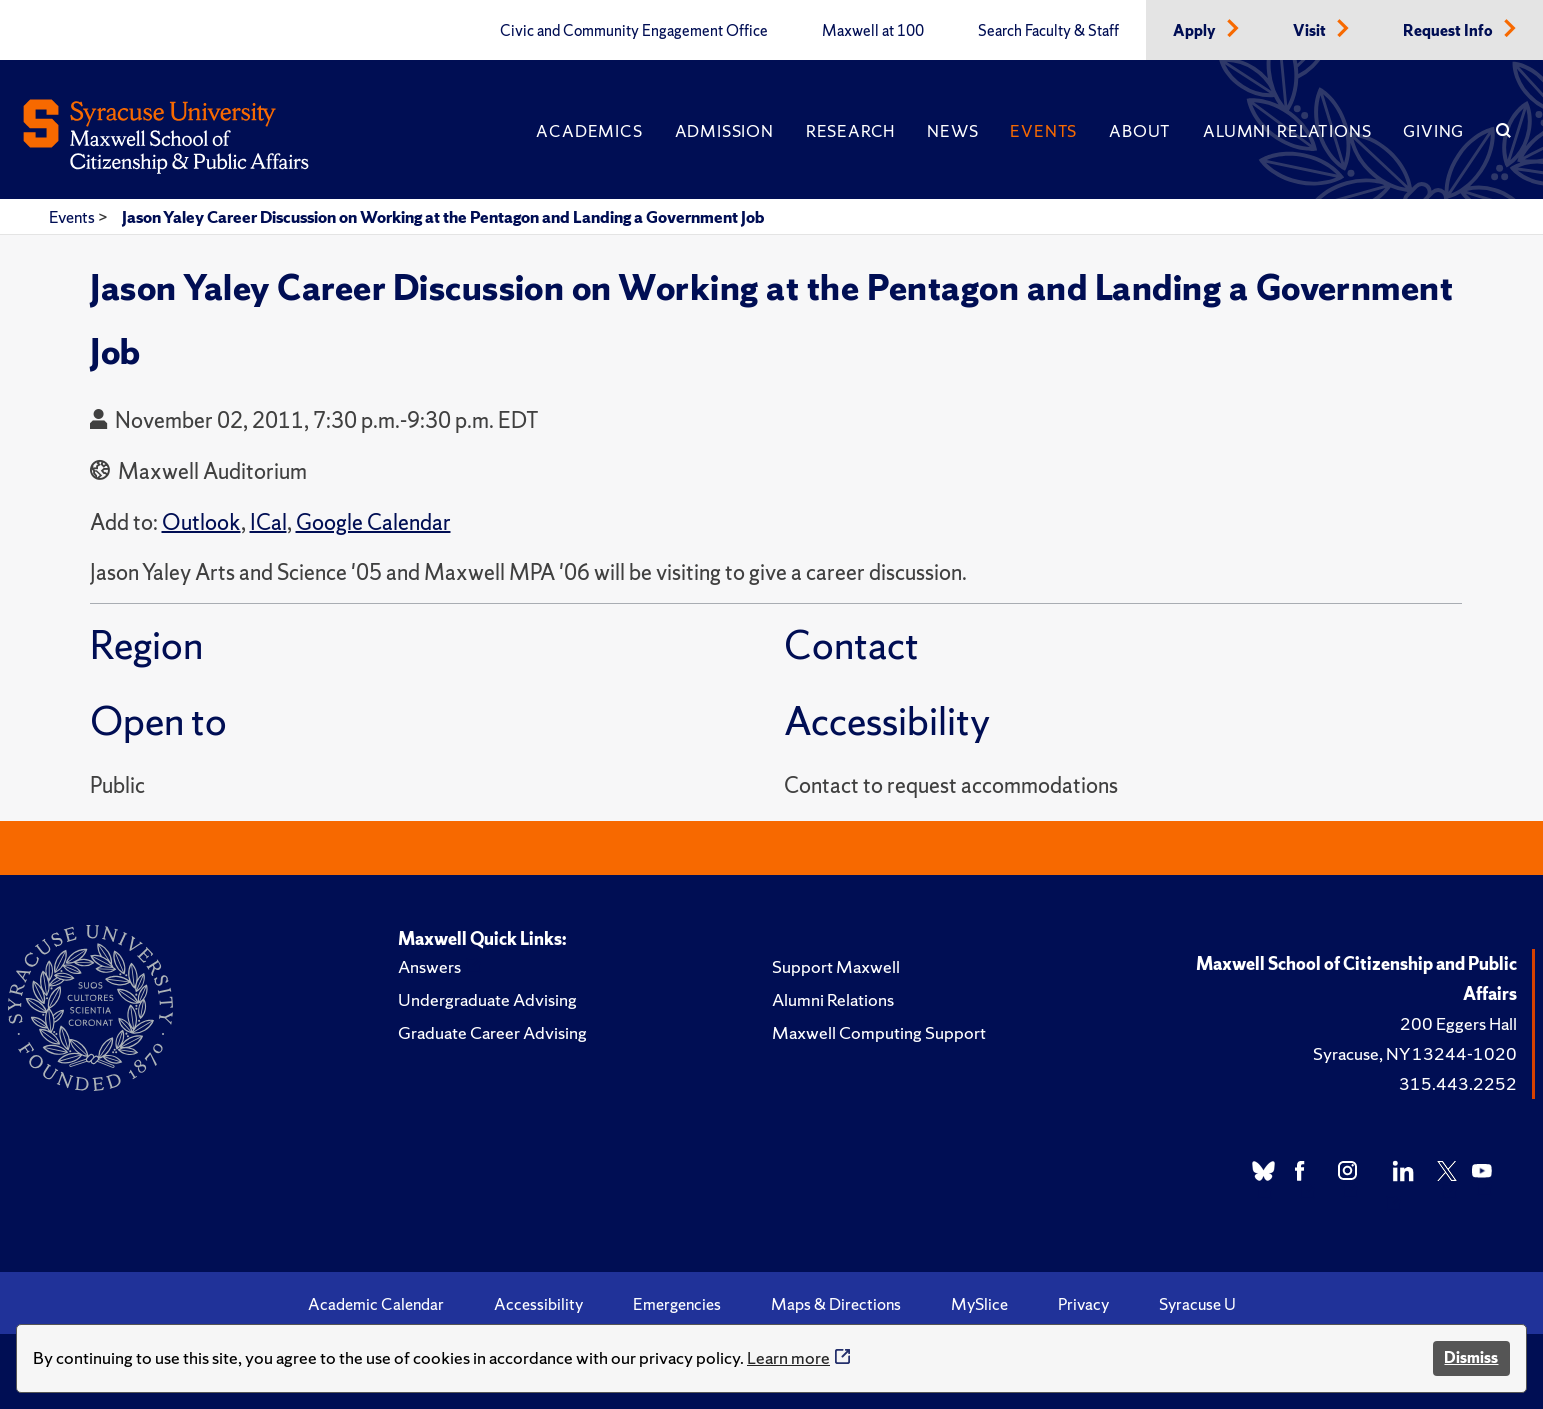 The height and width of the screenshot is (1409, 1543). What do you see at coordinates (850, 131) in the screenshot?
I see `Research` at bounding box center [850, 131].